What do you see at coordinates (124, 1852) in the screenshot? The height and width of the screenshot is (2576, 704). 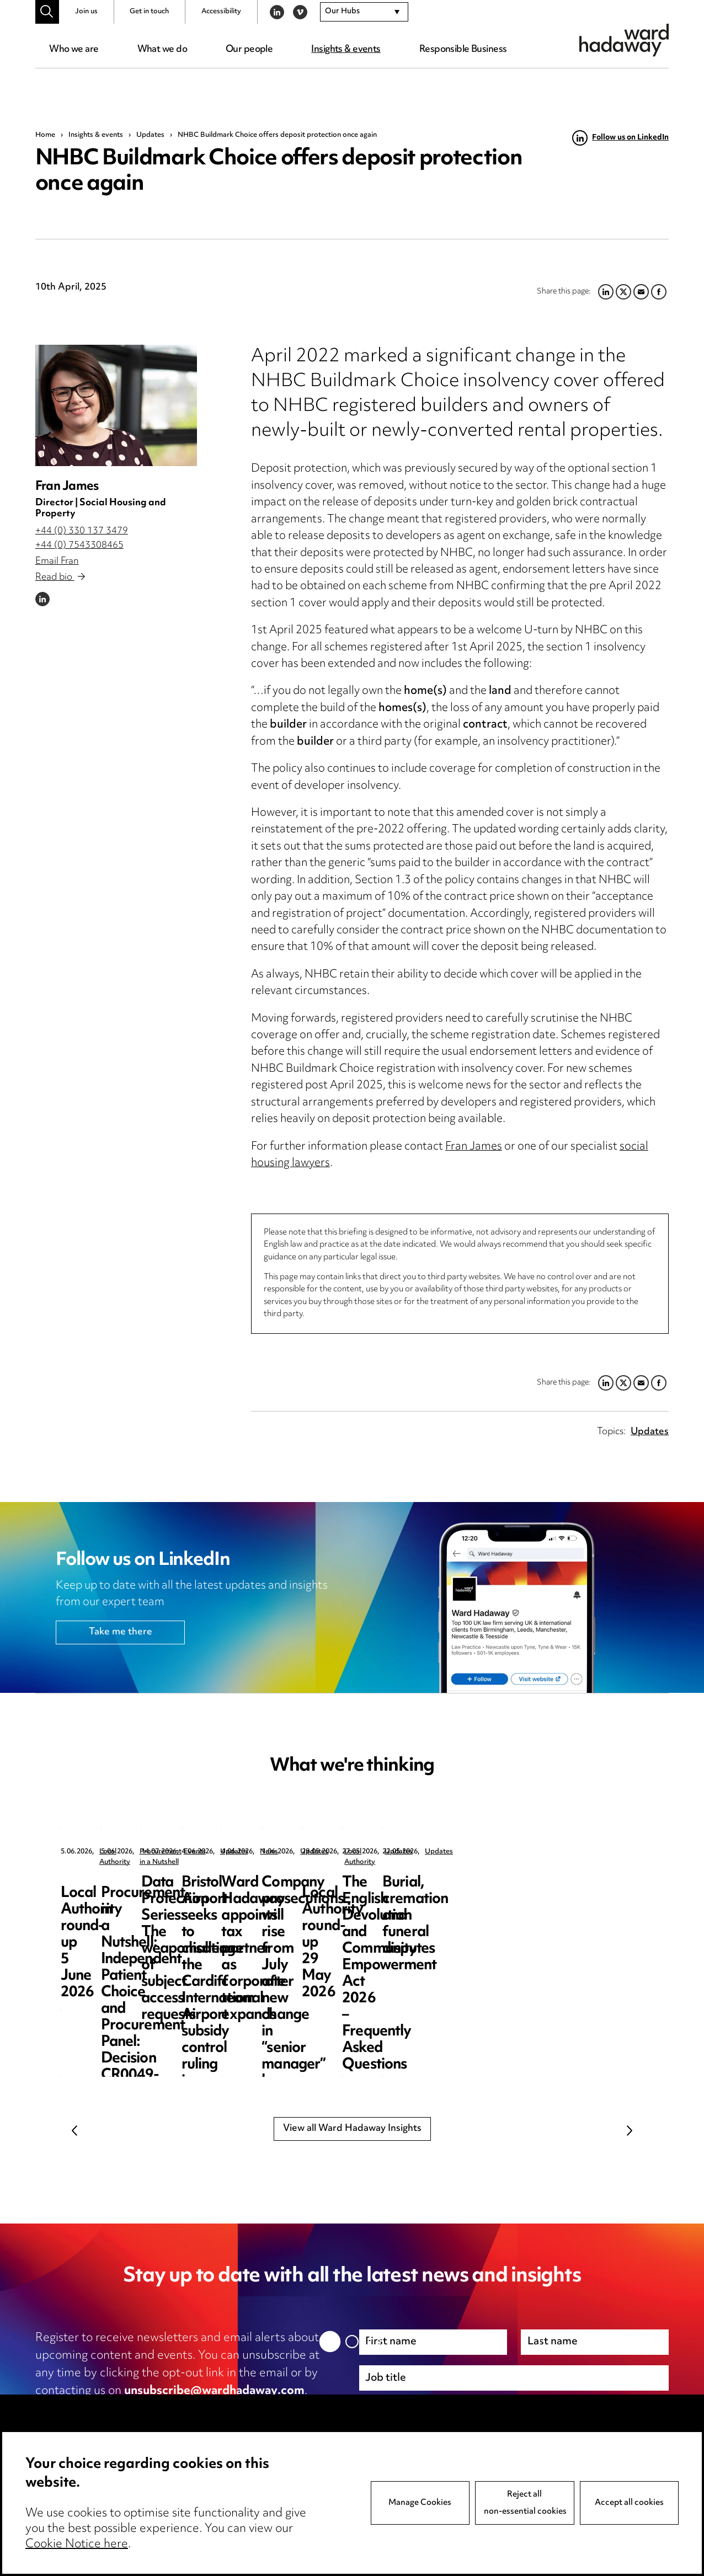 I see `Local Authority` at bounding box center [124, 1852].